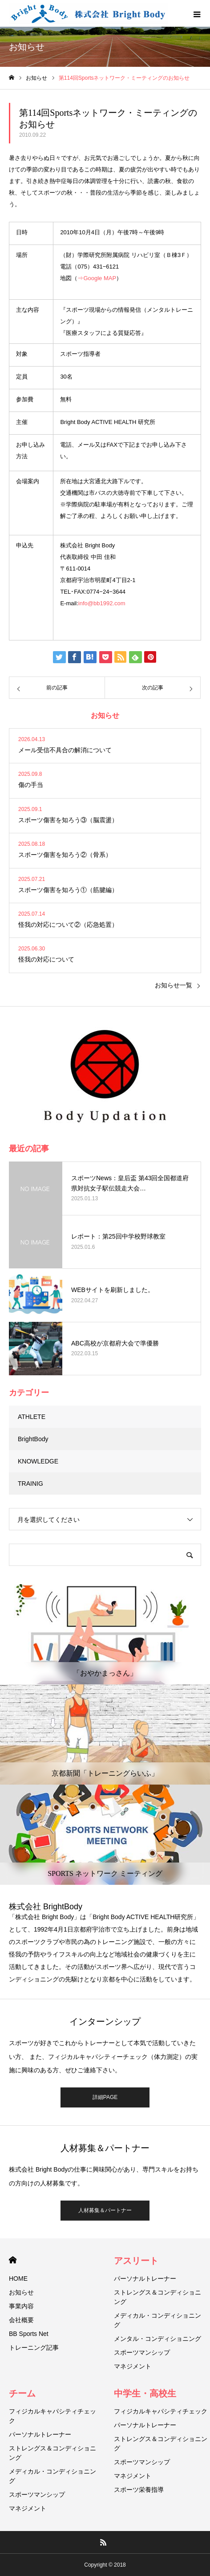 The width and height of the screenshot is (210, 2576). What do you see at coordinates (21, 2306) in the screenshot?
I see `事業内容` at bounding box center [21, 2306].